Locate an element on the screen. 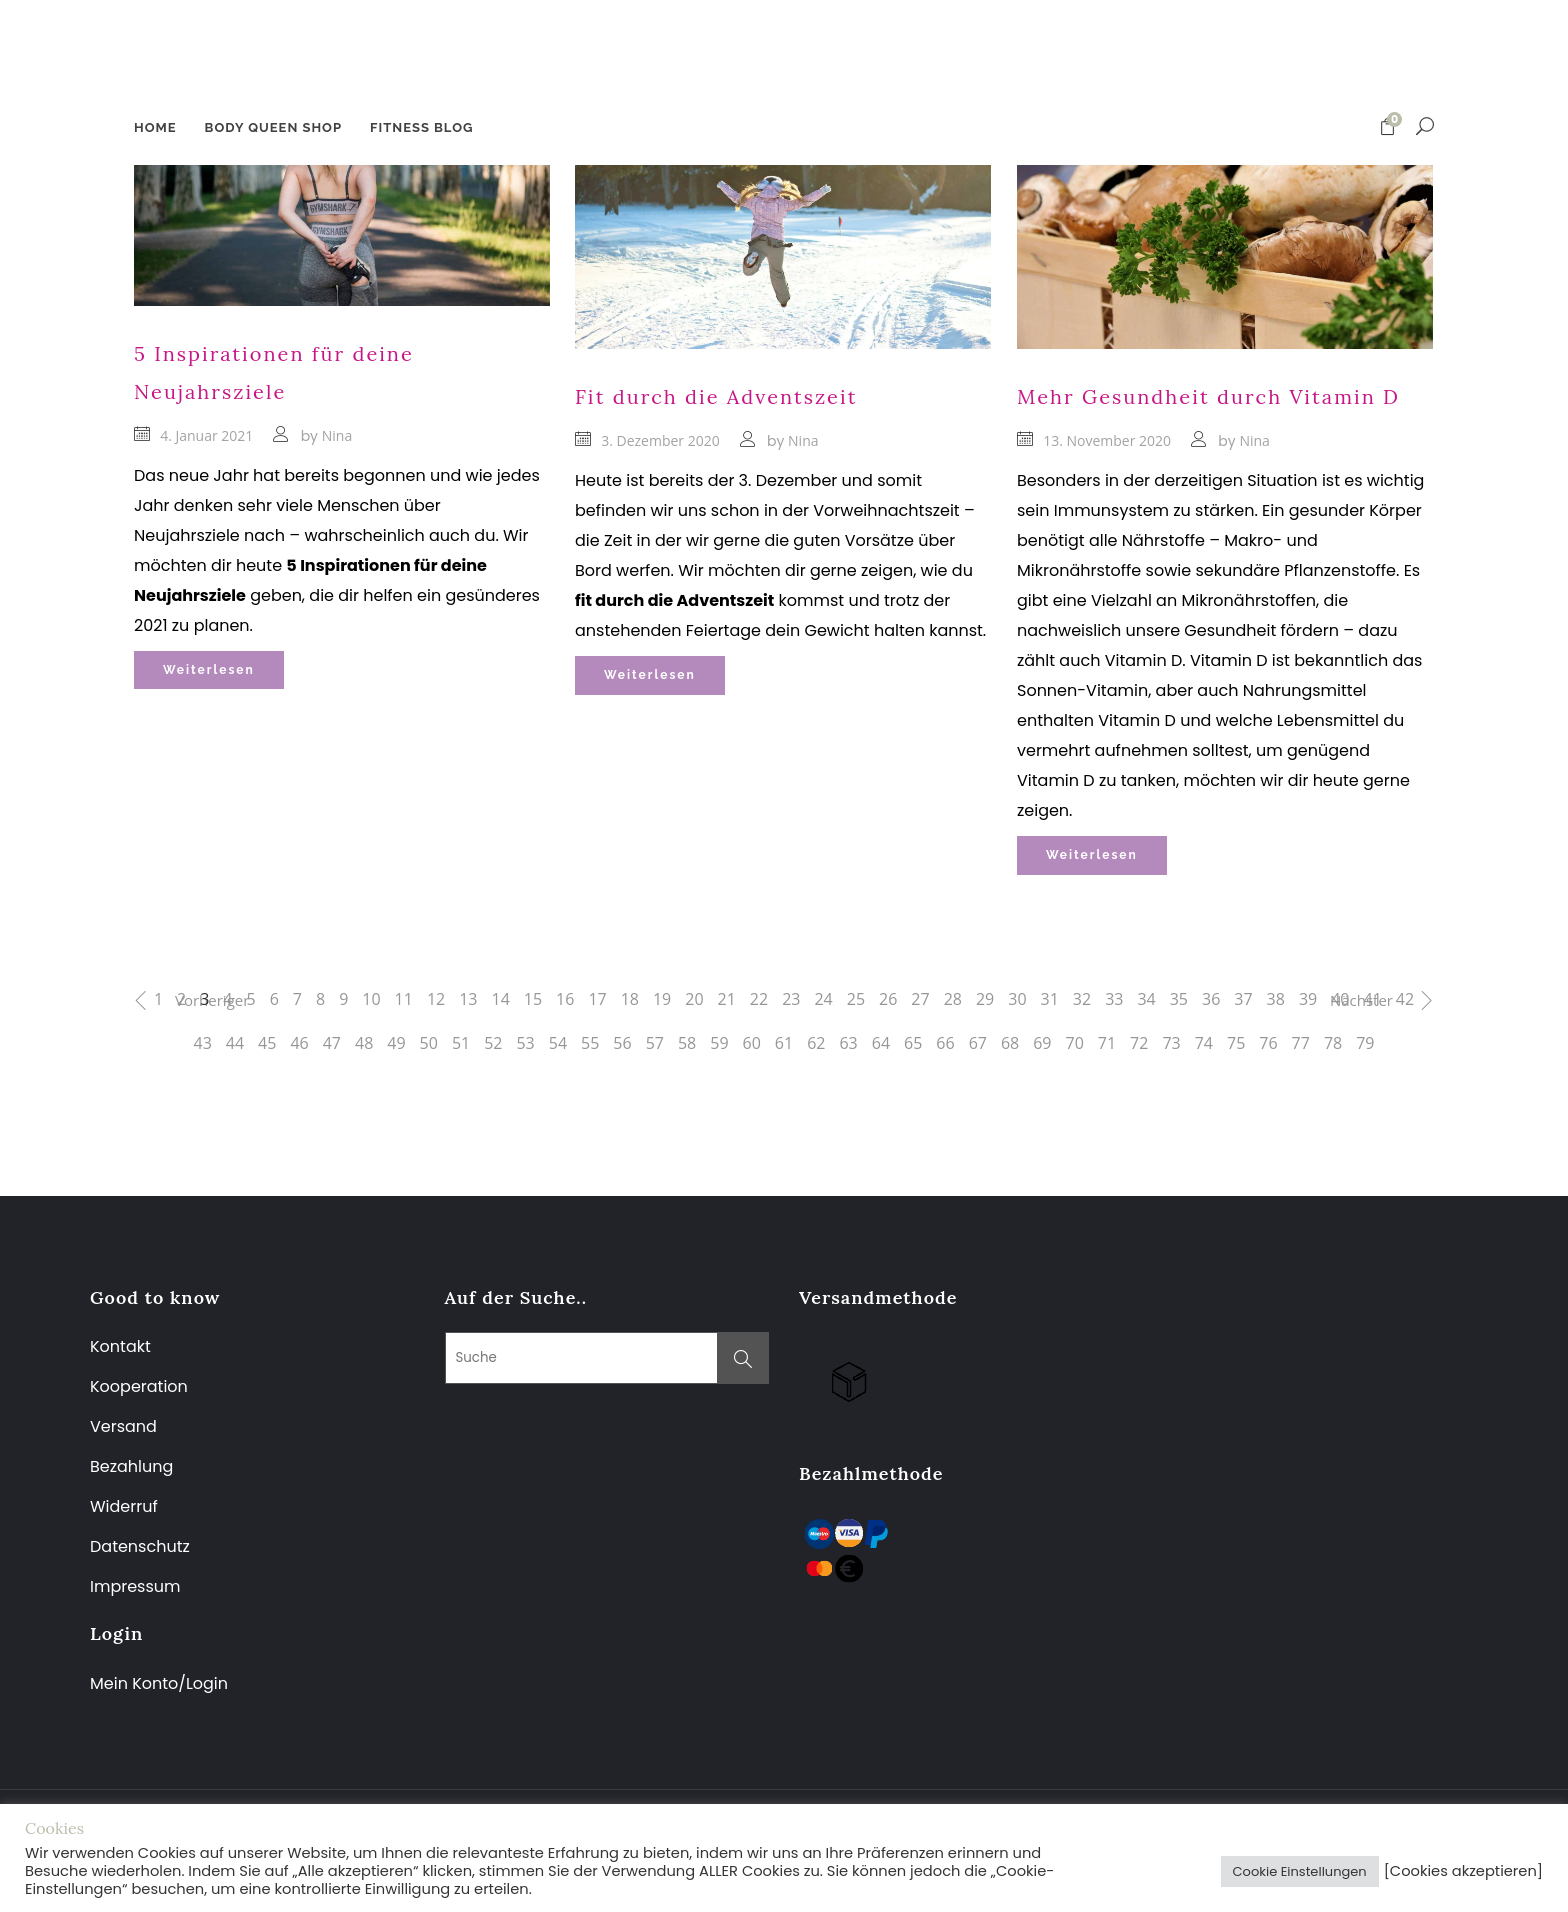 This screenshot has height=1912, width=1568. 79 is located at coordinates (1365, 1043).